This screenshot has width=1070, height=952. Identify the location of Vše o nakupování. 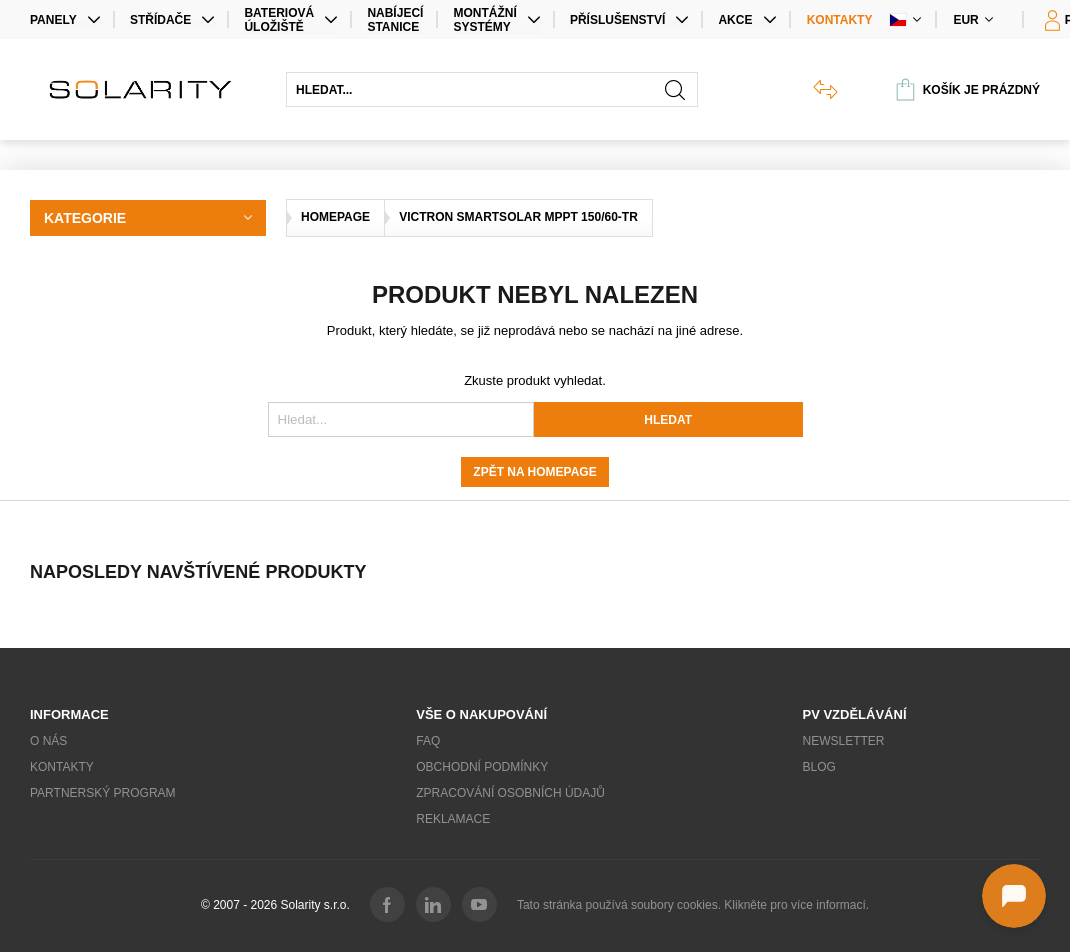
(481, 714).